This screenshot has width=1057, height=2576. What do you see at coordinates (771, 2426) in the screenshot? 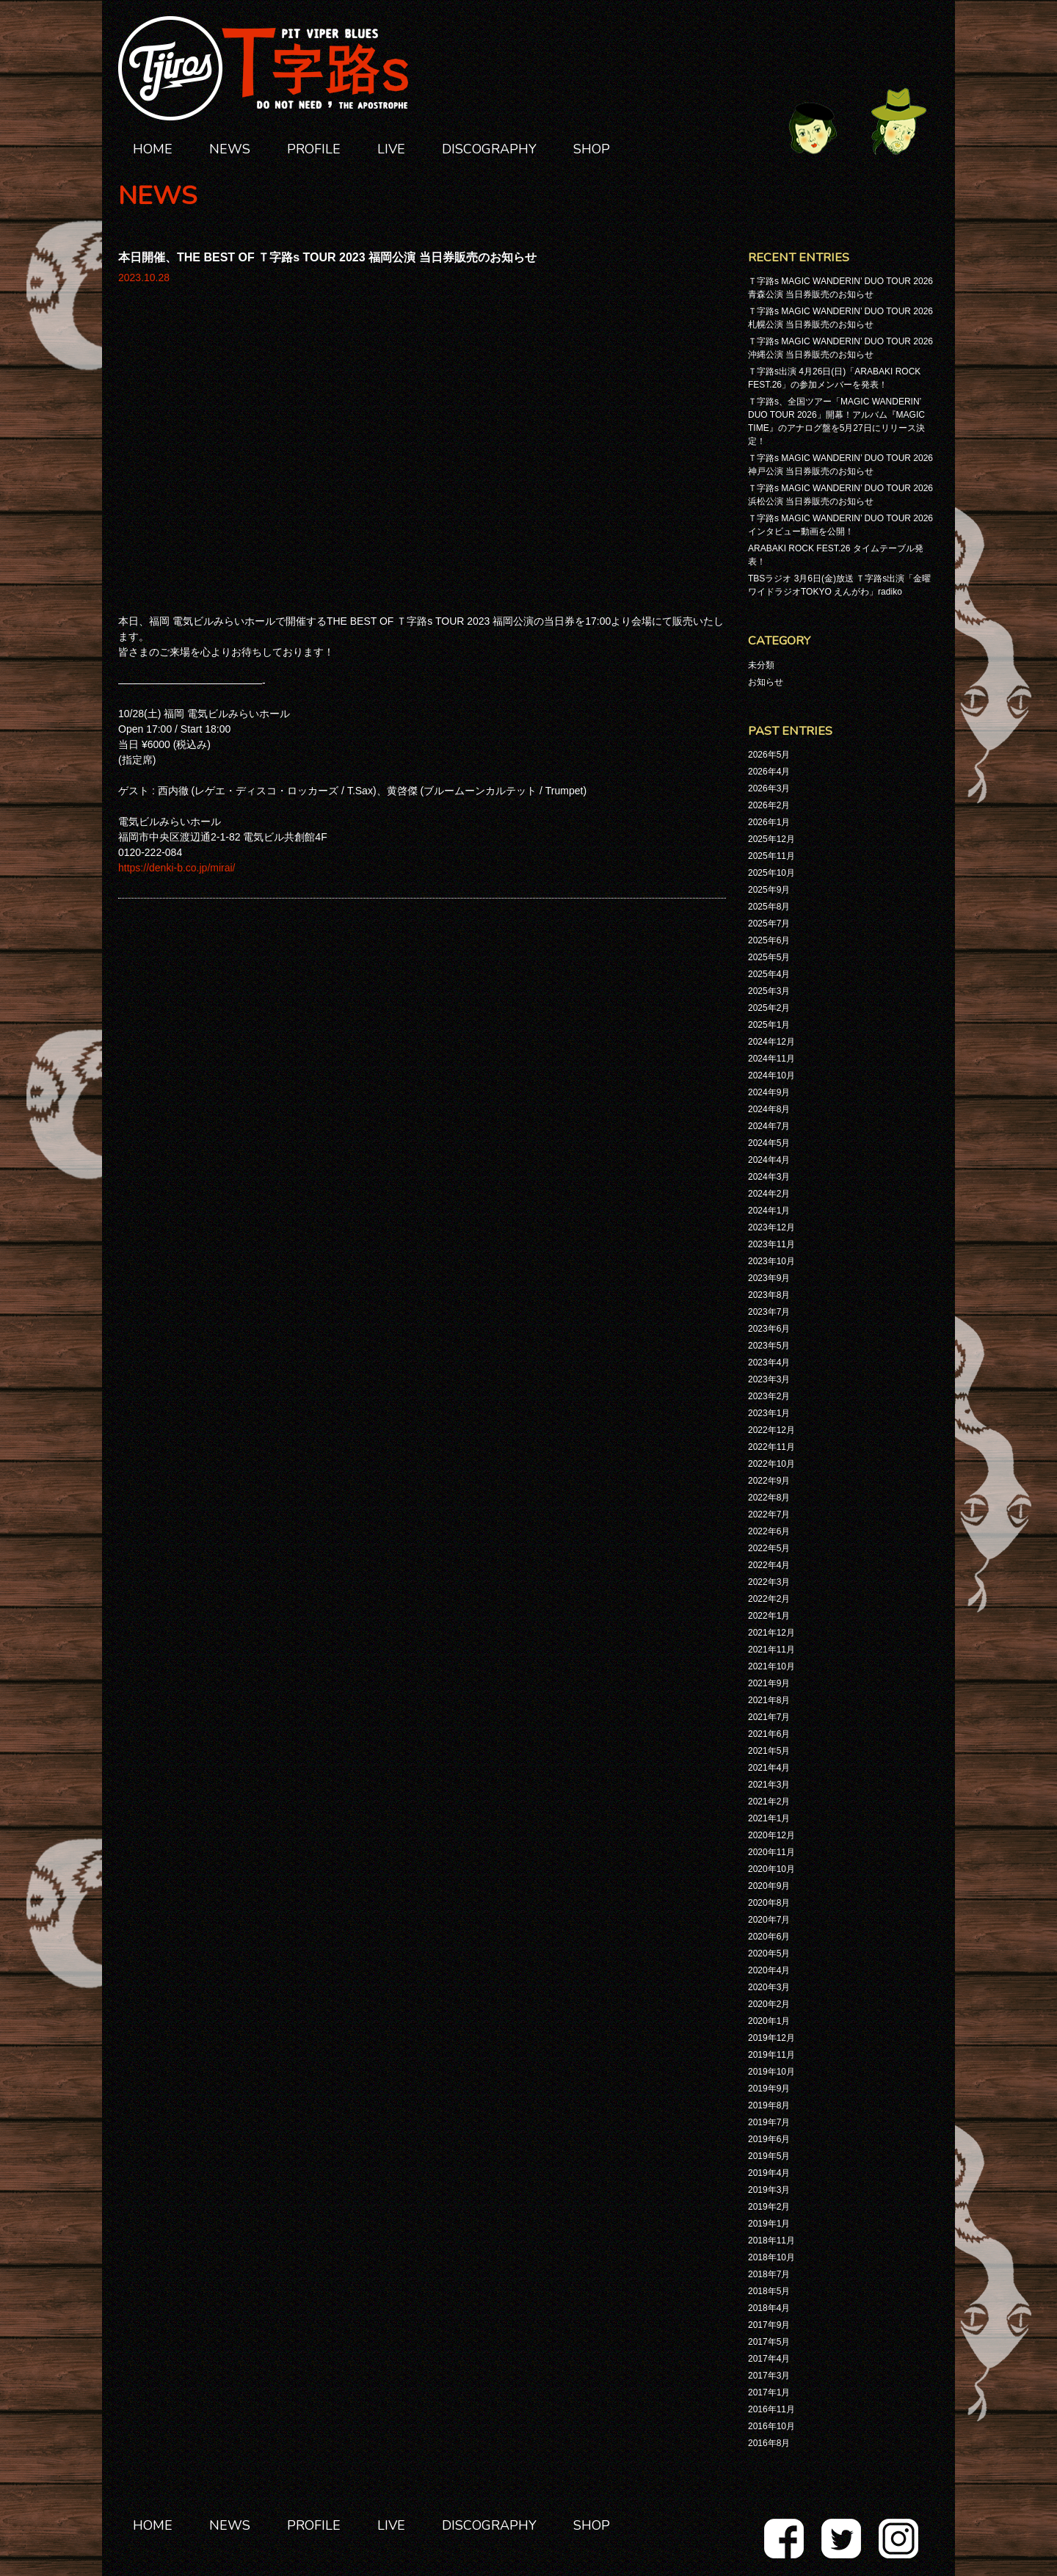
I see `2016年10月` at bounding box center [771, 2426].